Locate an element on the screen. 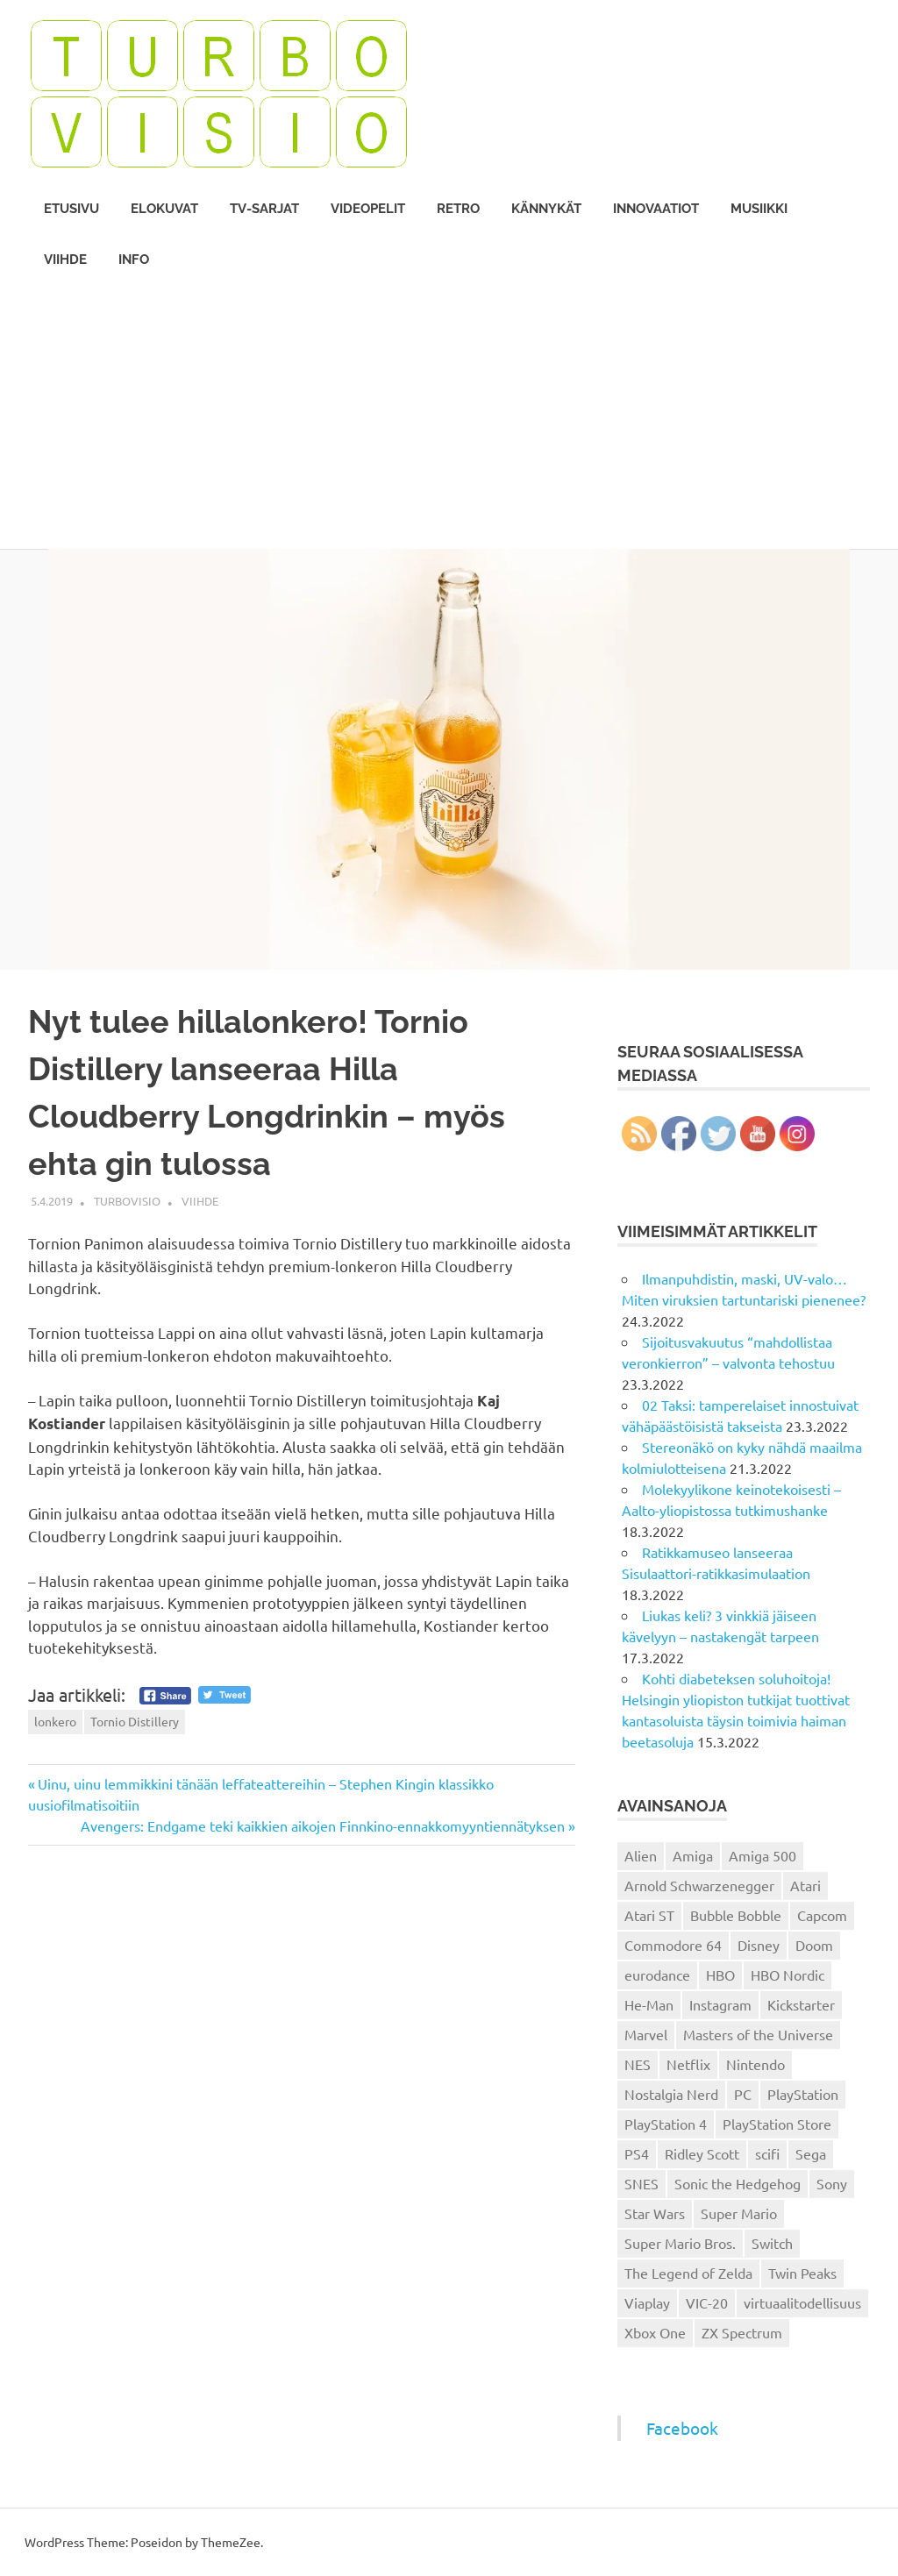 This screenshot has height=2576, width=898. lonkero is located at coordinates (55, 1721).